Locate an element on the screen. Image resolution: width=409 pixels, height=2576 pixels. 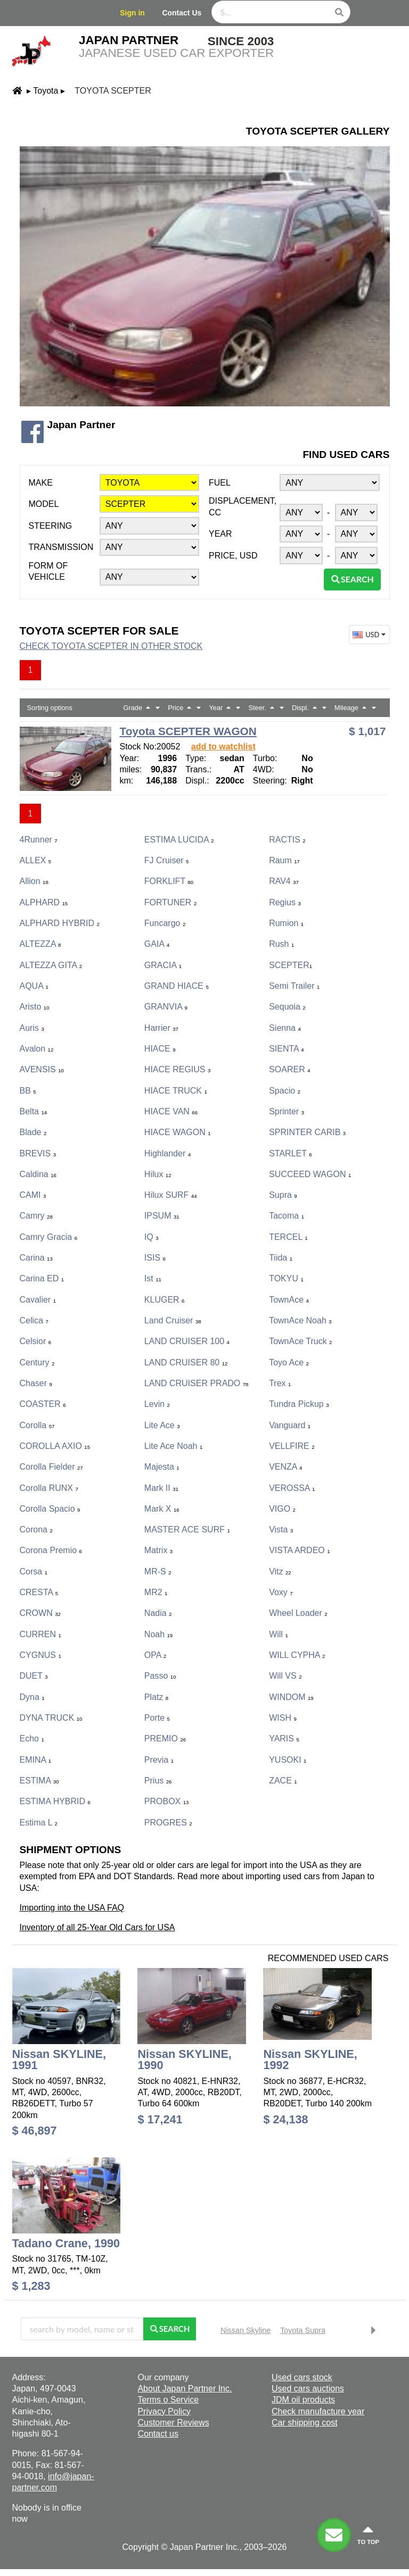
Supra is located at coordinates (283, 1194).